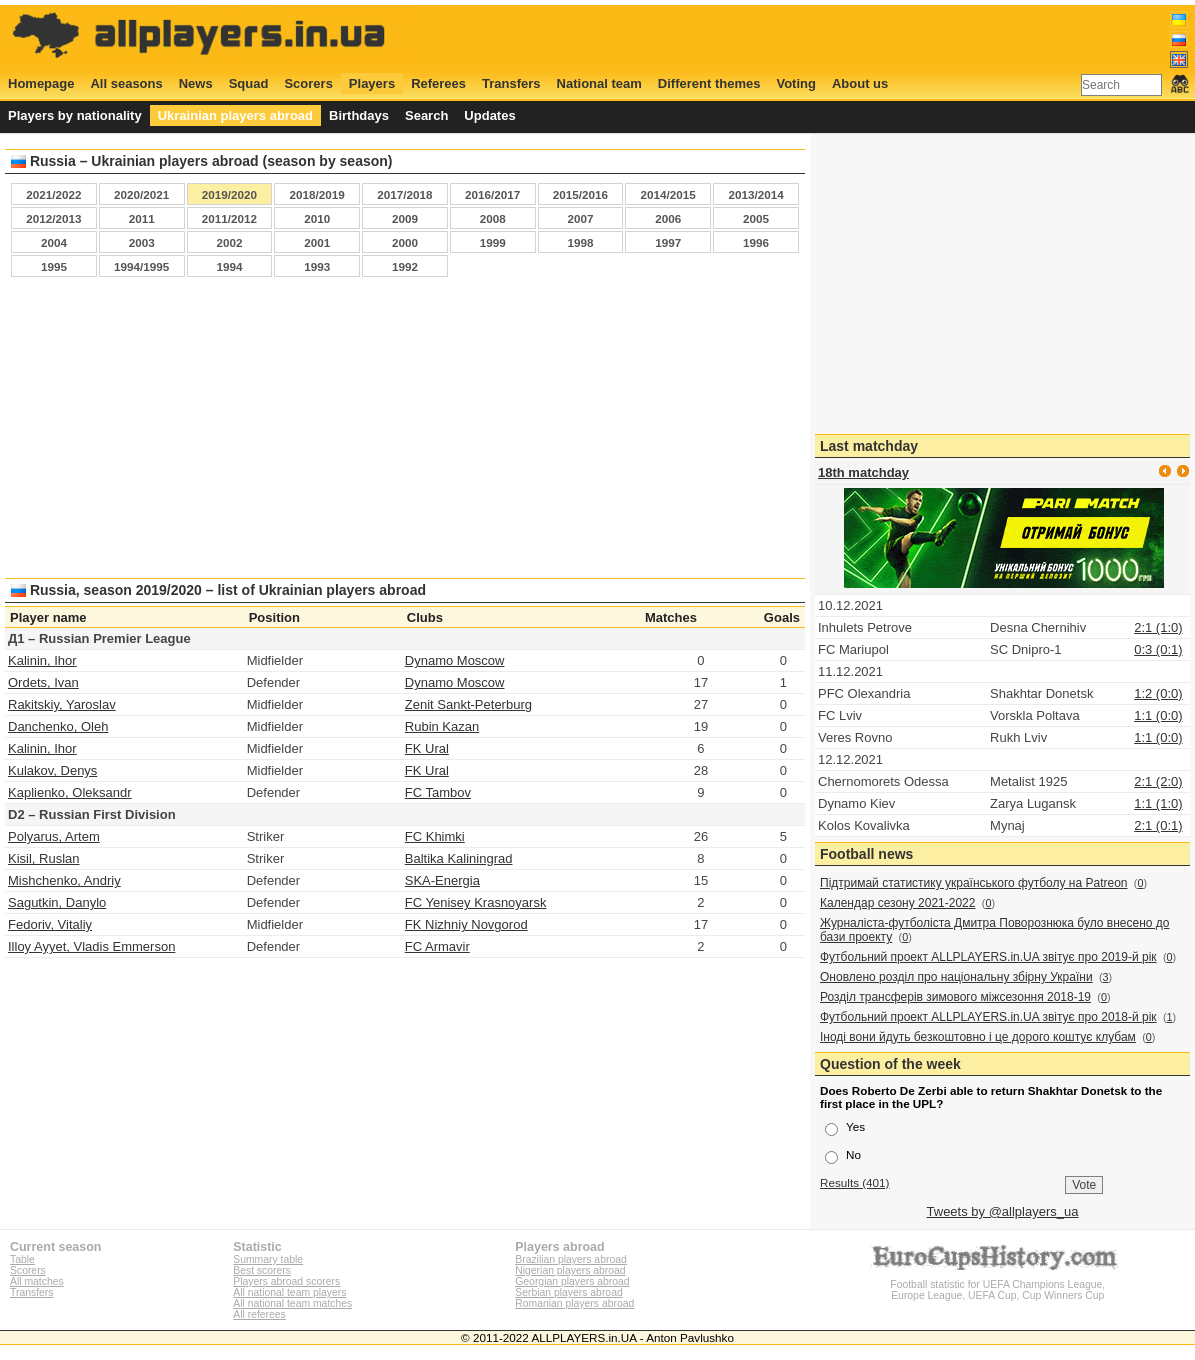 This screenshot has height=1360, width=1195. What do you see at coordinates (572, 1281) in the screenshot?
I see `Georgian players abroad` at bounding box center [572, 1281].